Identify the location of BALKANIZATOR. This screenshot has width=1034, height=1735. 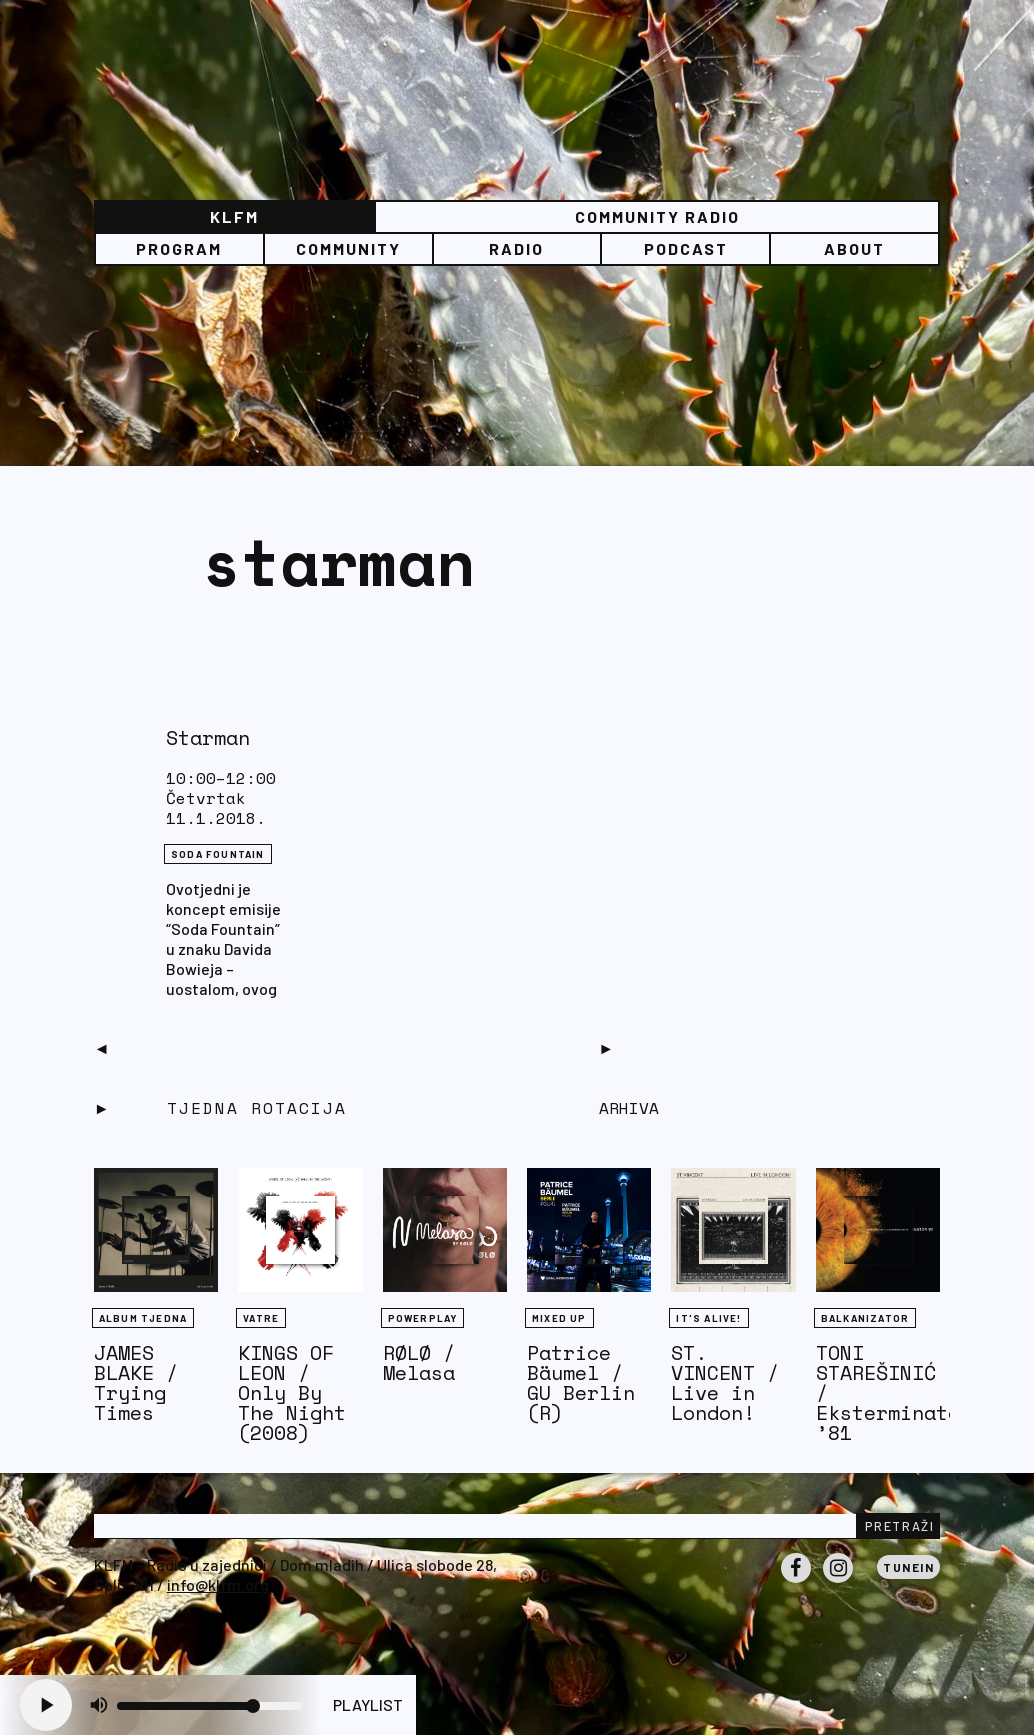
(865, 1318).